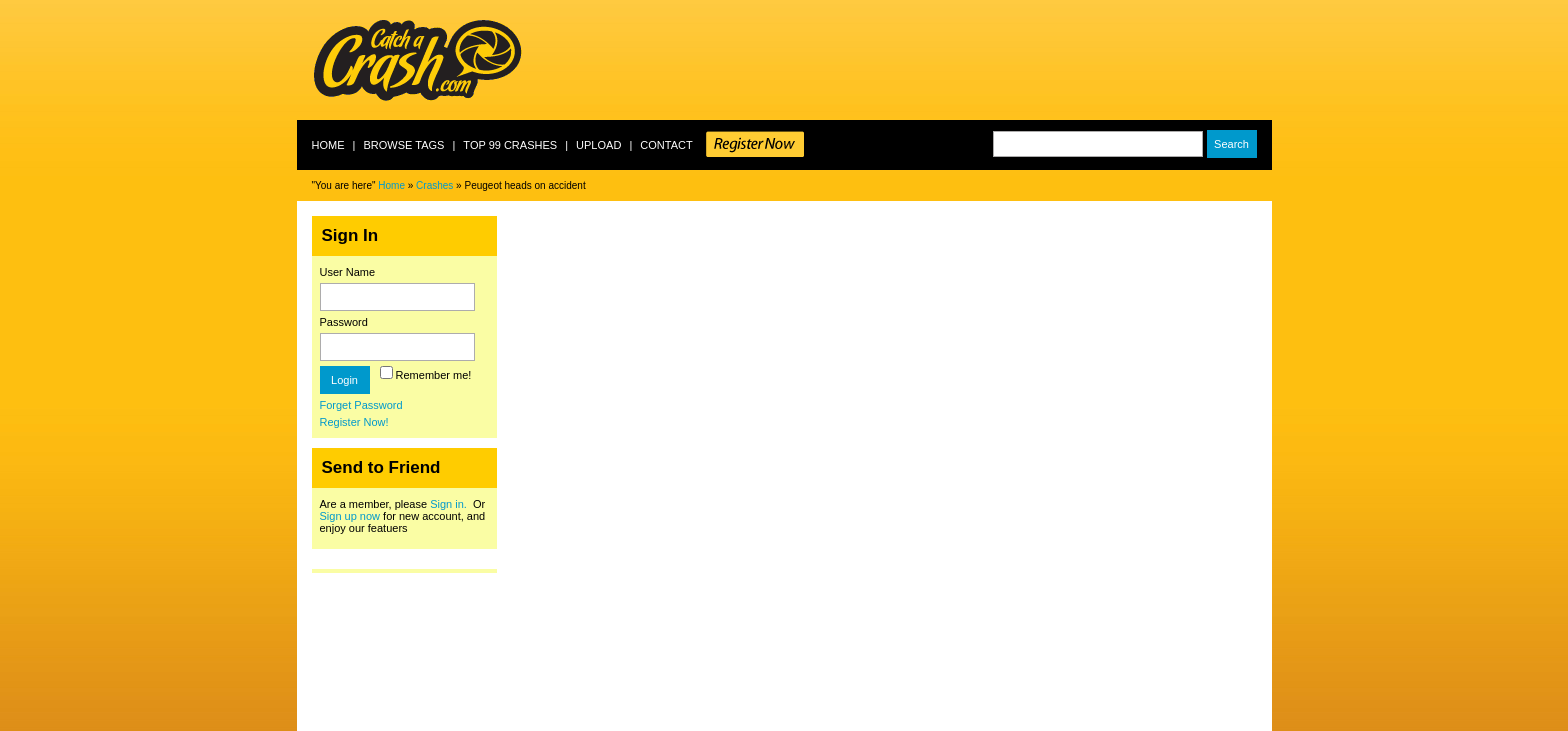 This screenshot has width=1568, height=731. Describe the element at coordinates (344, 322) in the screenshot. I see `Password` at that location.